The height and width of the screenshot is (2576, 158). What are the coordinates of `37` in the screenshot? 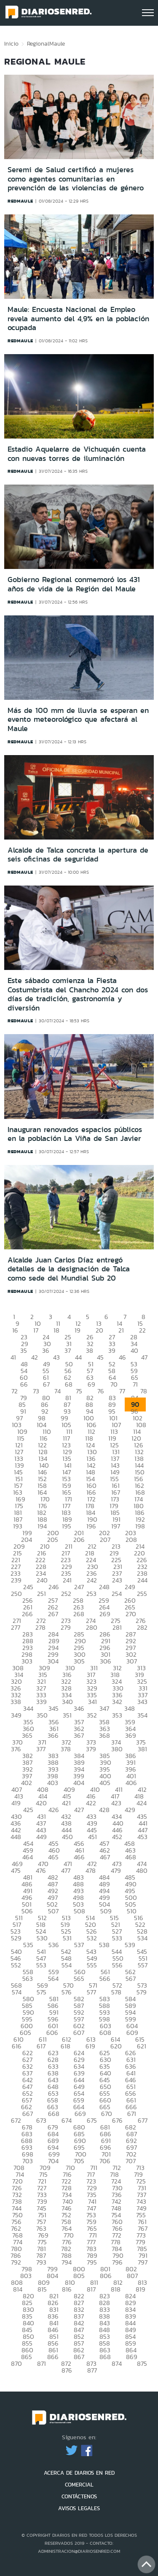 It's located at (67, 1350).